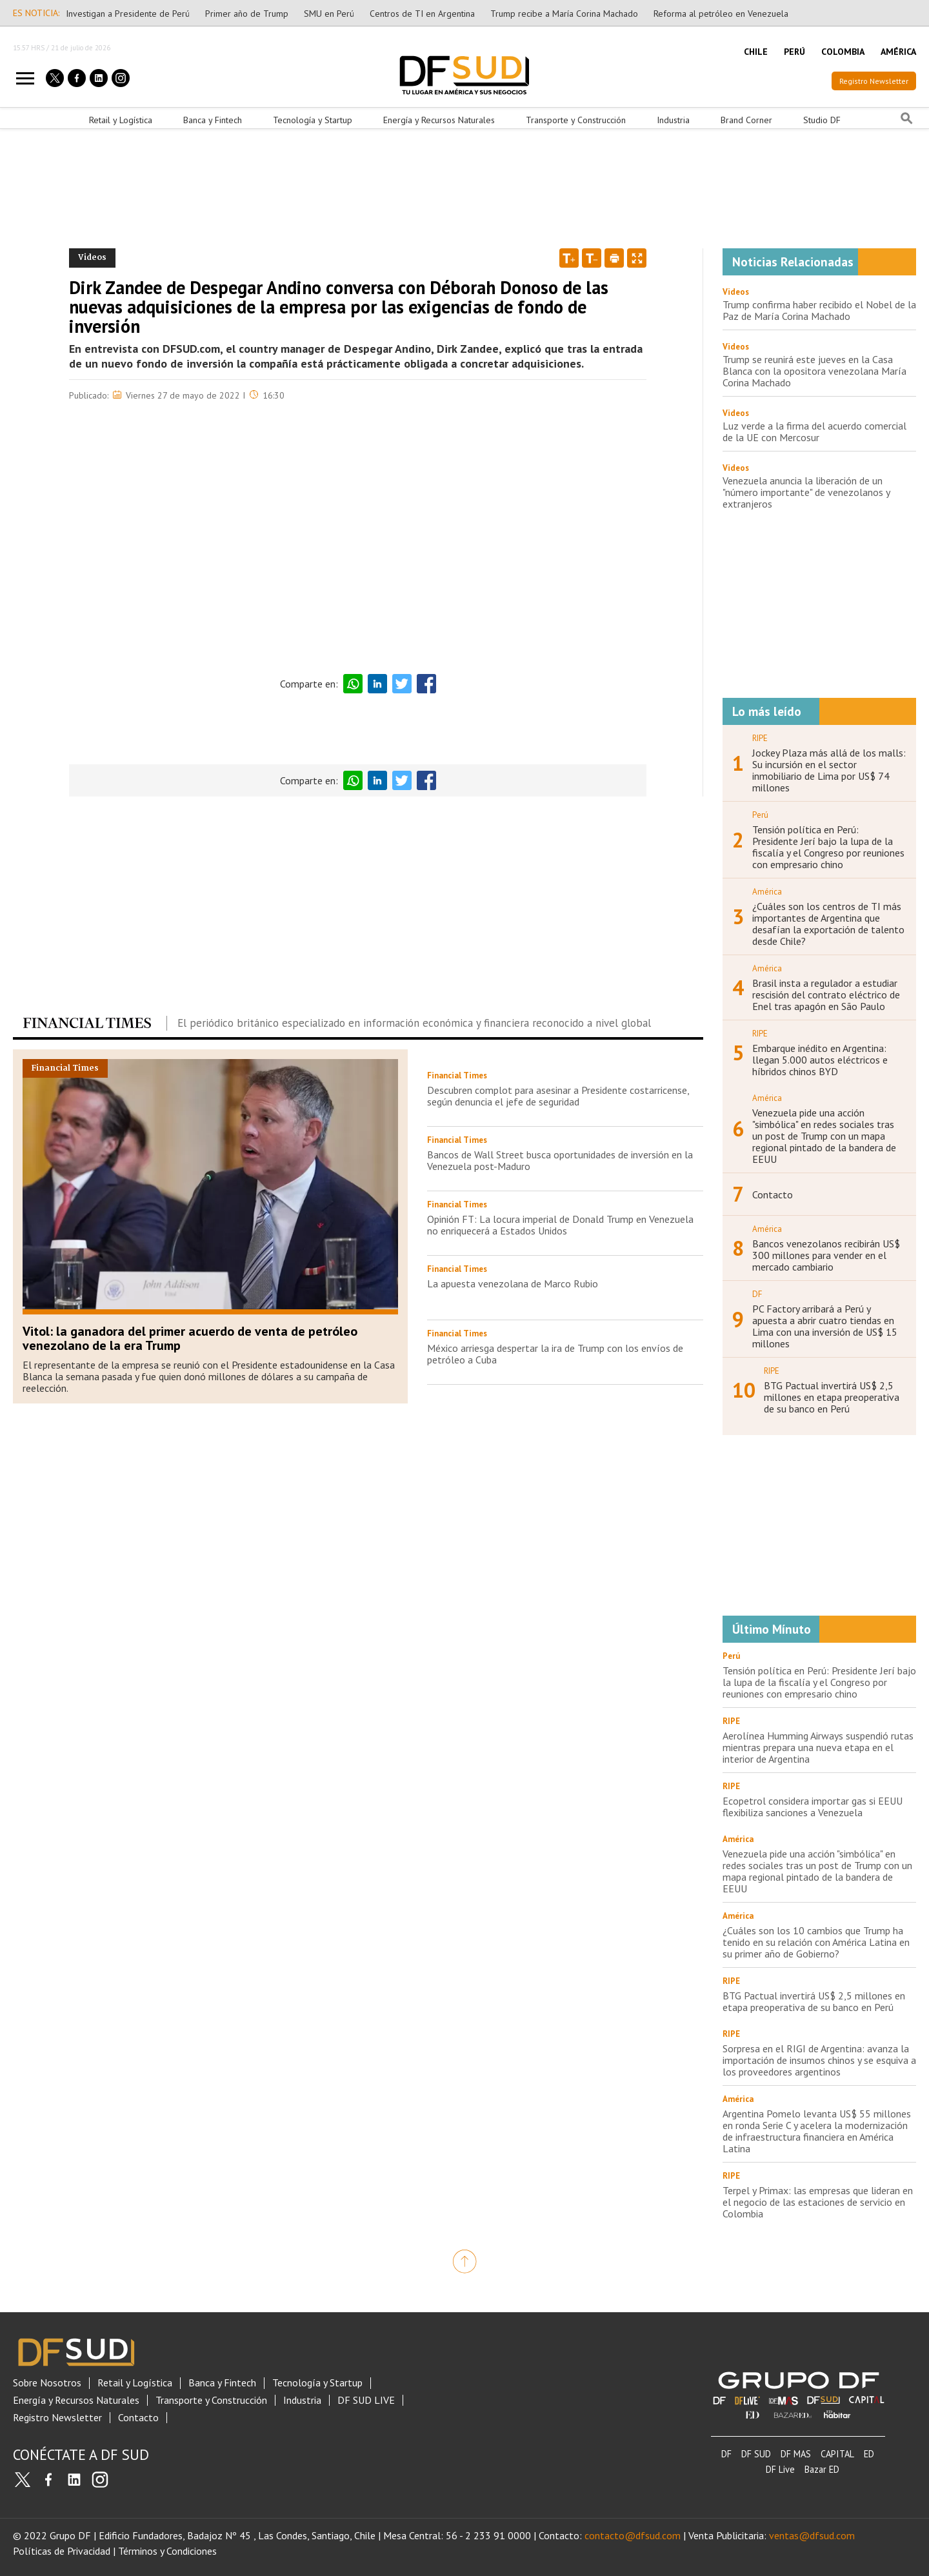 The image size is (929, 2576). What do you see at coordinates (831, 1397) in the screenshot?
I see `BTG Pactual invertirá US$ 2,5 millones en etapa preoperativa de su banco en Perú` at bounding box center [831, 1397].